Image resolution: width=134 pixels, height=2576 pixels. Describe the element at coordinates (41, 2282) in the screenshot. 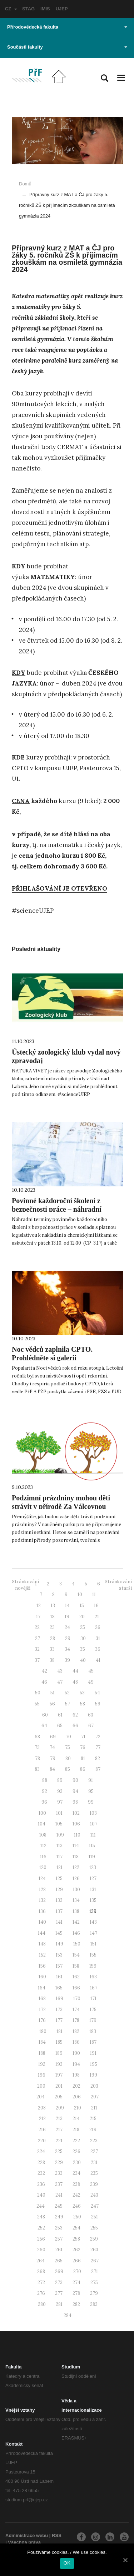

I see `272` at that location.